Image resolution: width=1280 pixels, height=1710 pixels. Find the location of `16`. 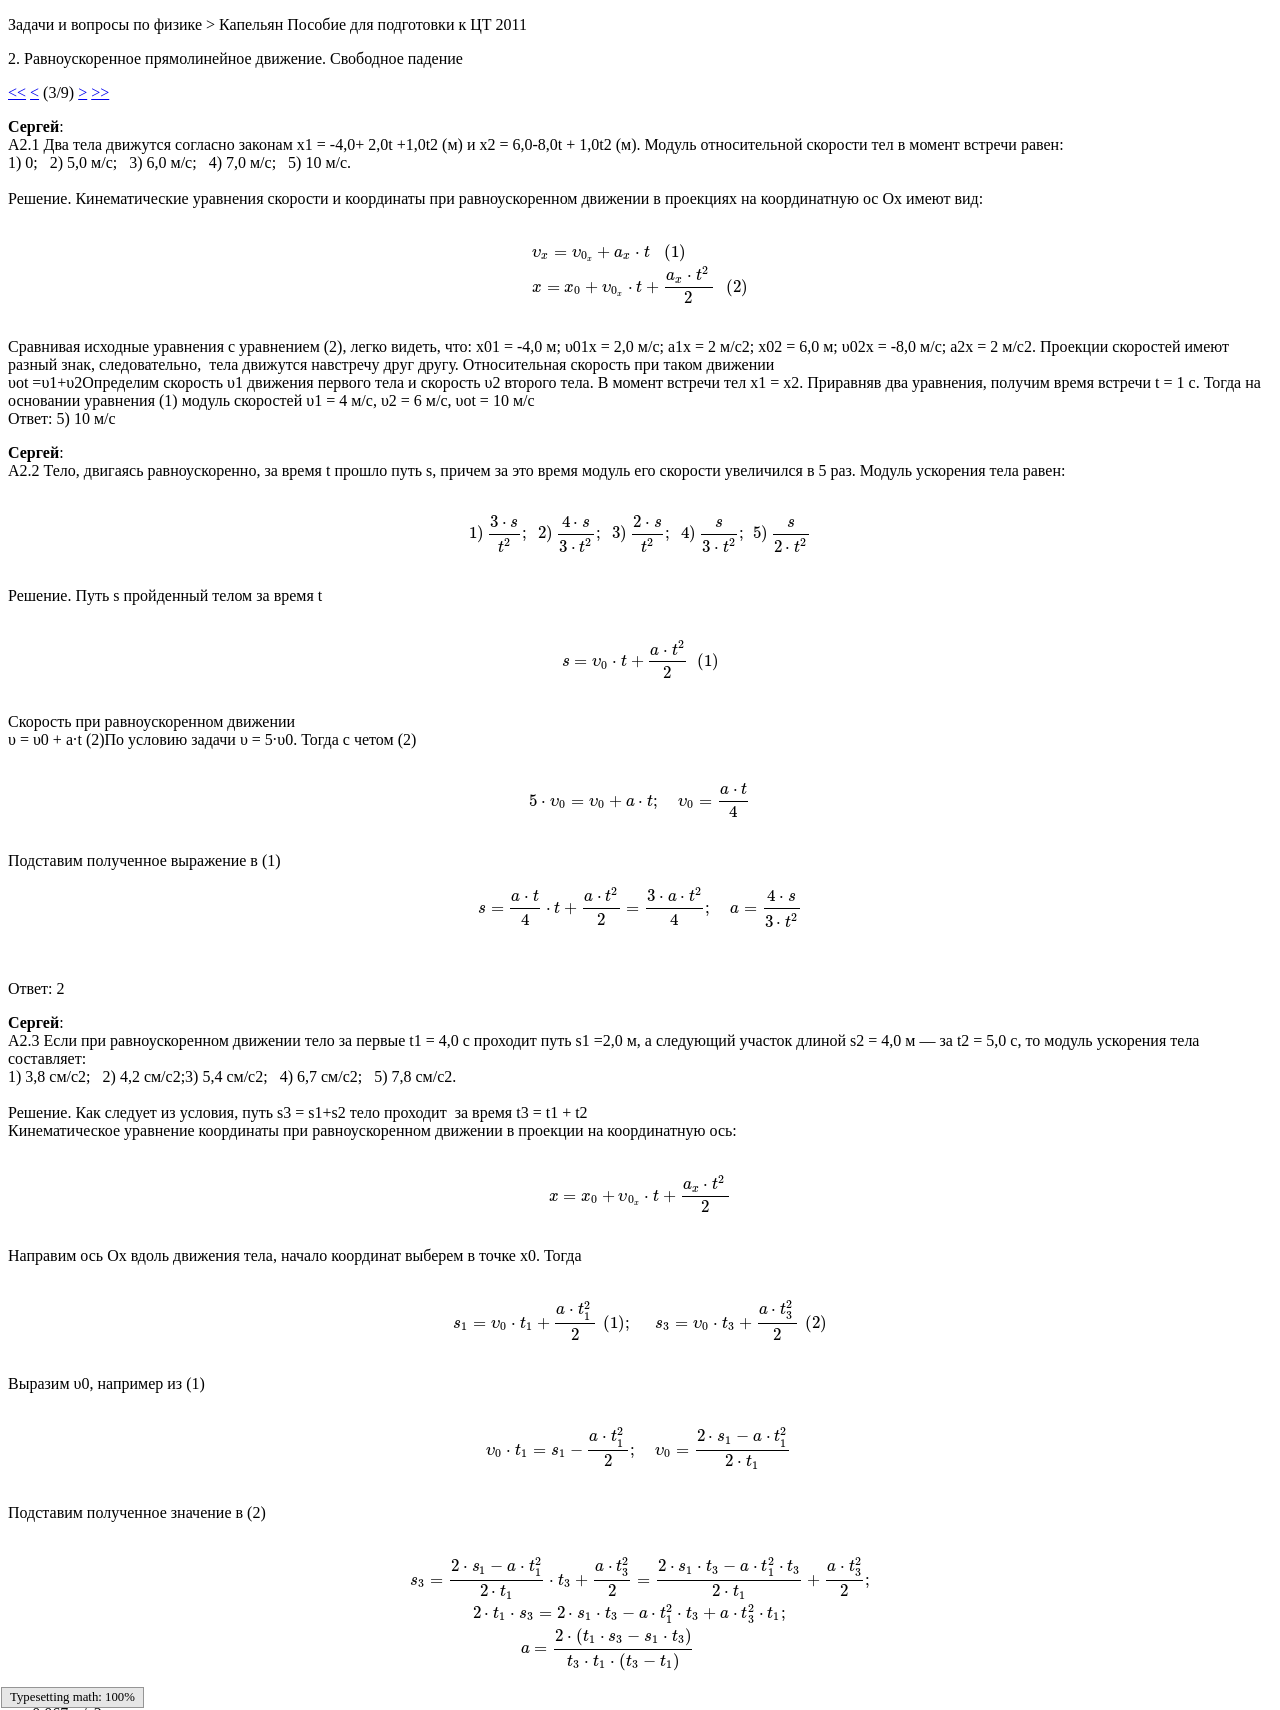

16 is located at coordinates (300, 1674).